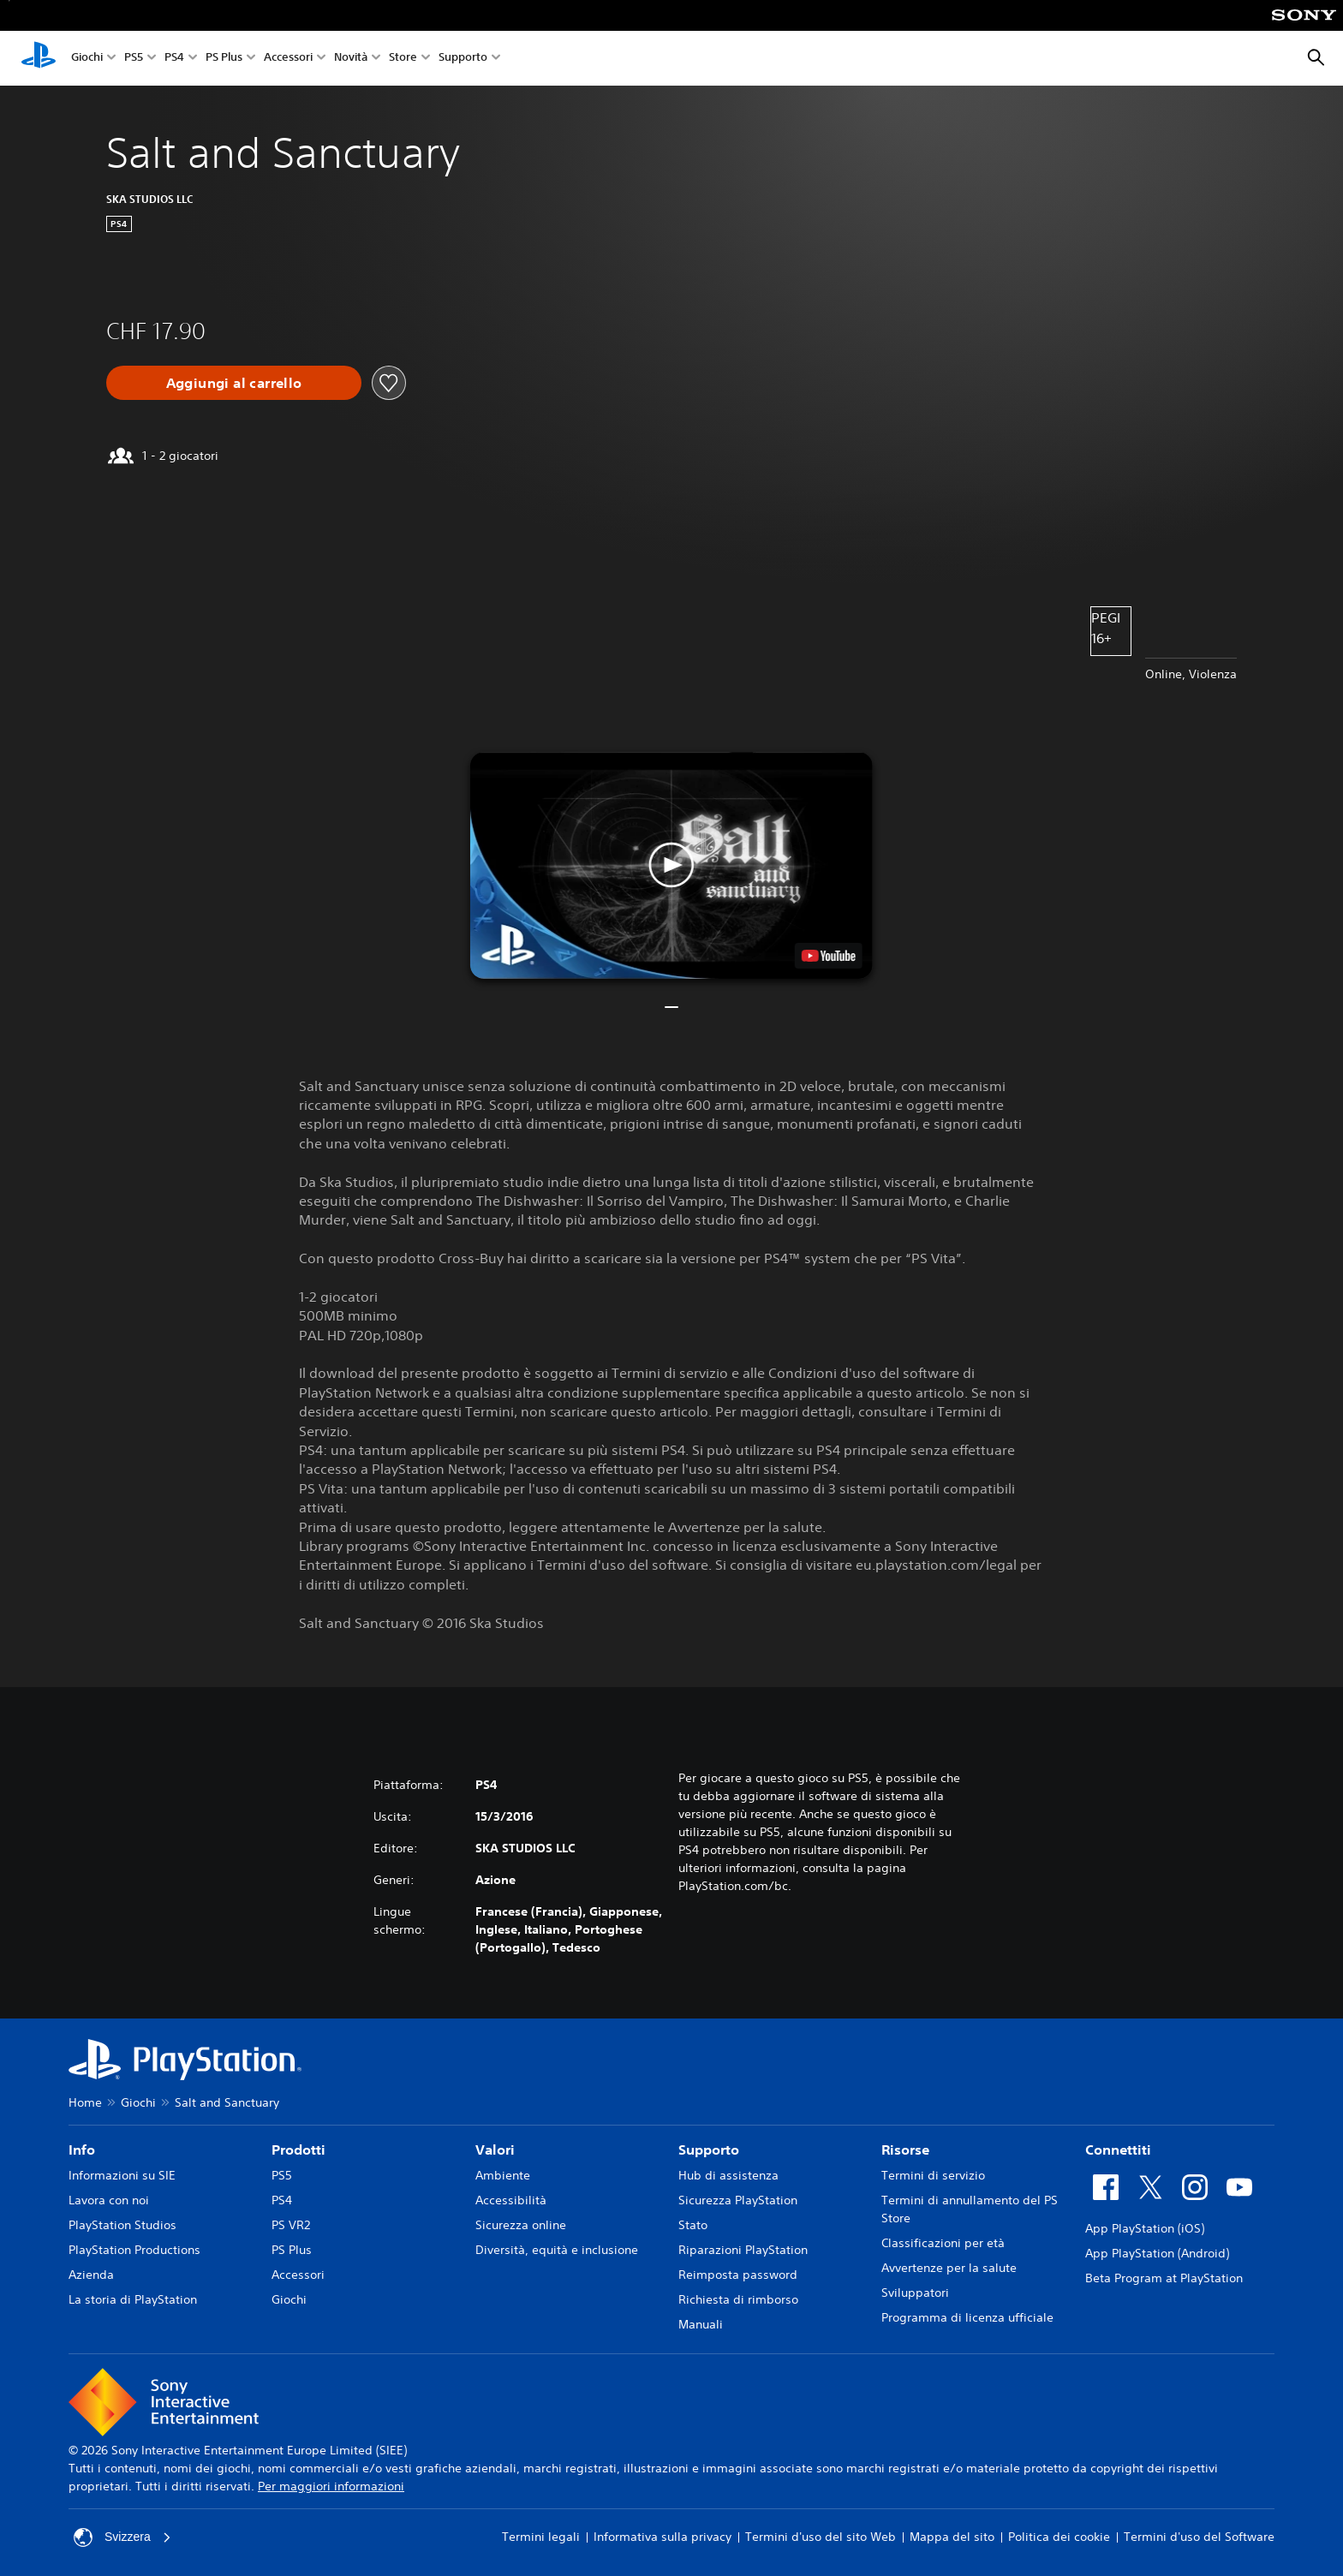  What do you see at coordinates (133, 58) in the screenshot?
I see `PS5` at bounding box center [133, 58].